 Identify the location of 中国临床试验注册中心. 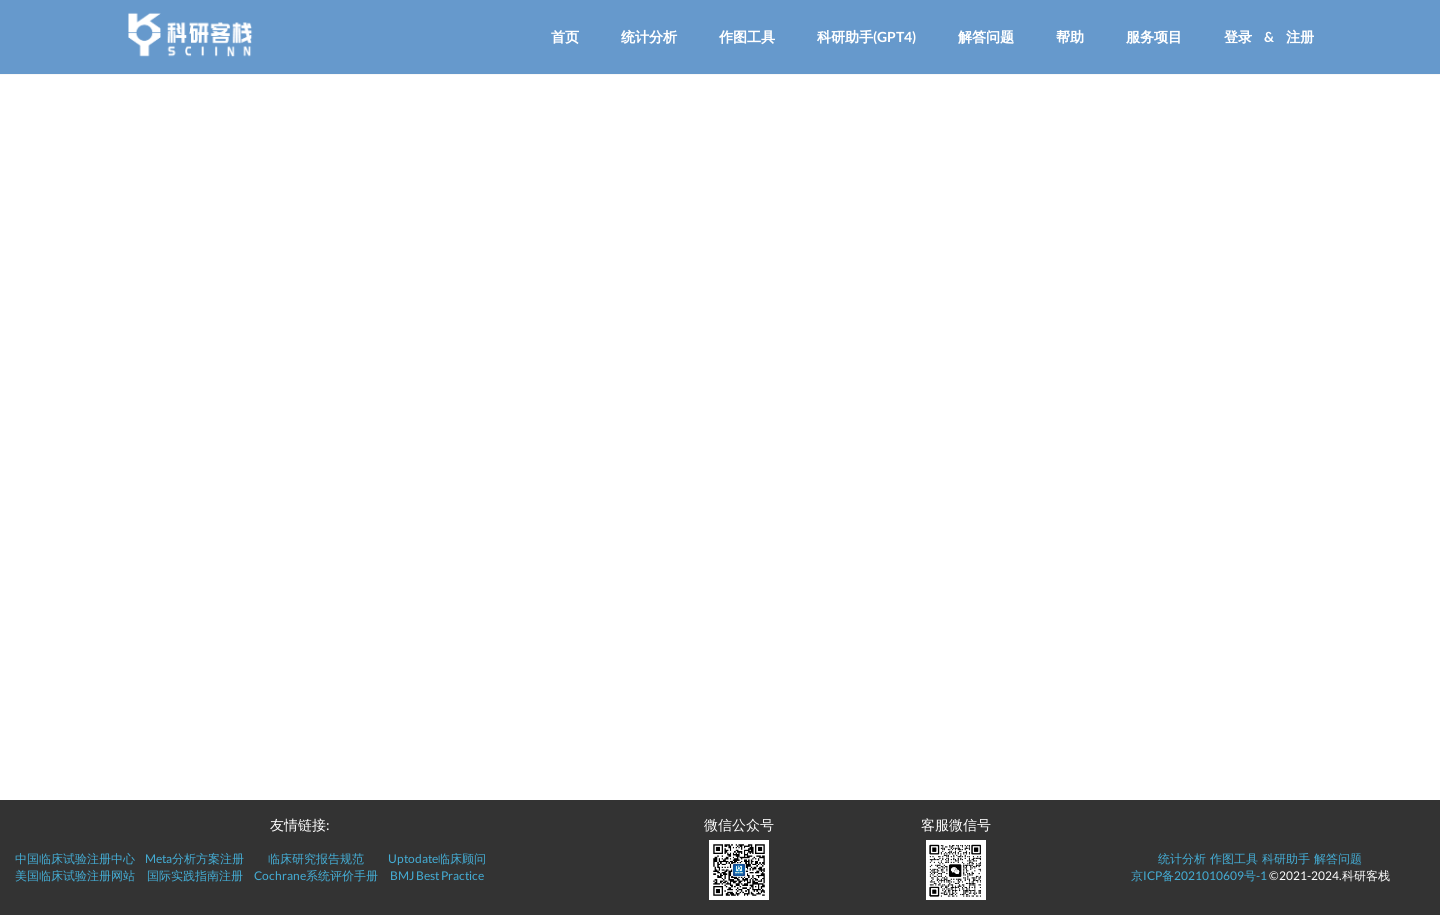
(75, 858).